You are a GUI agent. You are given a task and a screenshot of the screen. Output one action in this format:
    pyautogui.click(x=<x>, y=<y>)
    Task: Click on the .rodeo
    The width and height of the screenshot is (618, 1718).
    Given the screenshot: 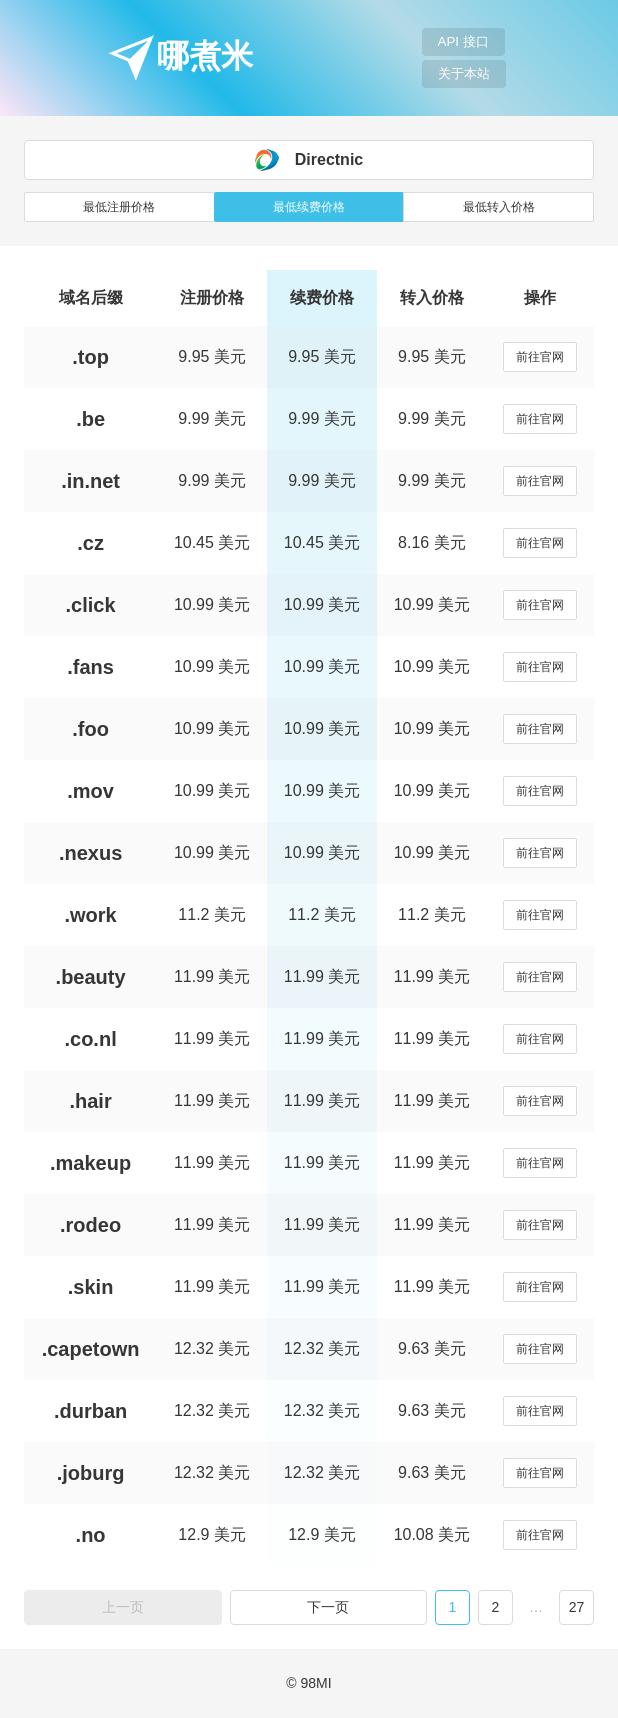 What is the action you would take?
    pyautogui.click(x=90, y=1225)
    